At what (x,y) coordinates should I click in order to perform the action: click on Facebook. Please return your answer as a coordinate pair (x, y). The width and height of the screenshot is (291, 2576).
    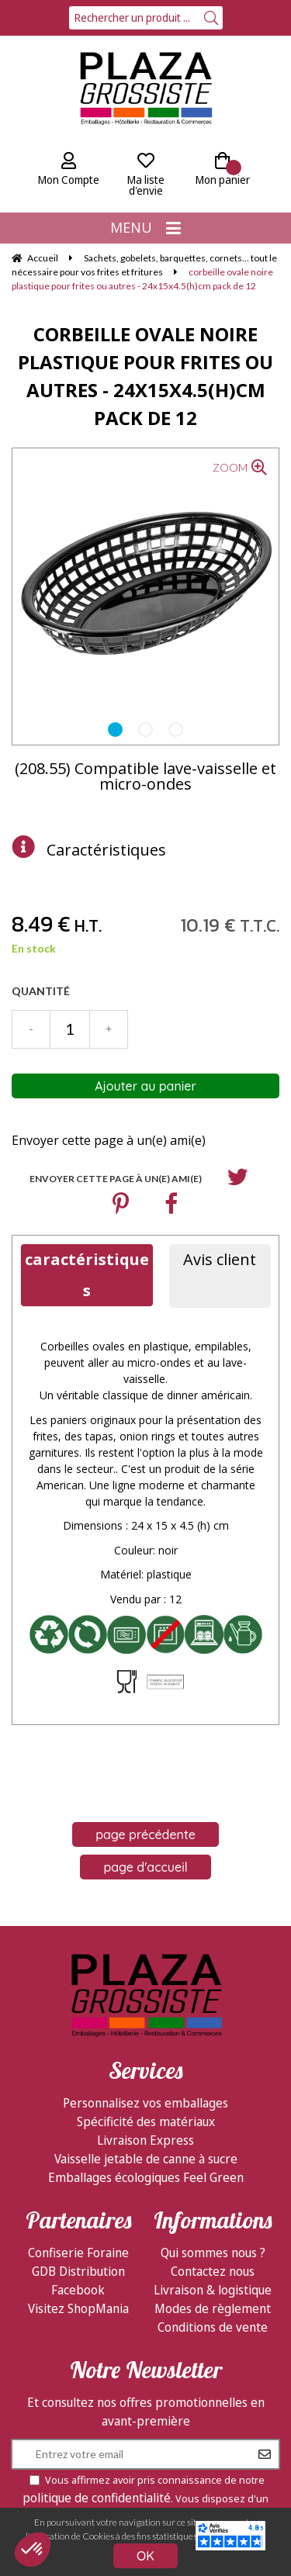
    Looking at the image, I should click on (78, 2289).